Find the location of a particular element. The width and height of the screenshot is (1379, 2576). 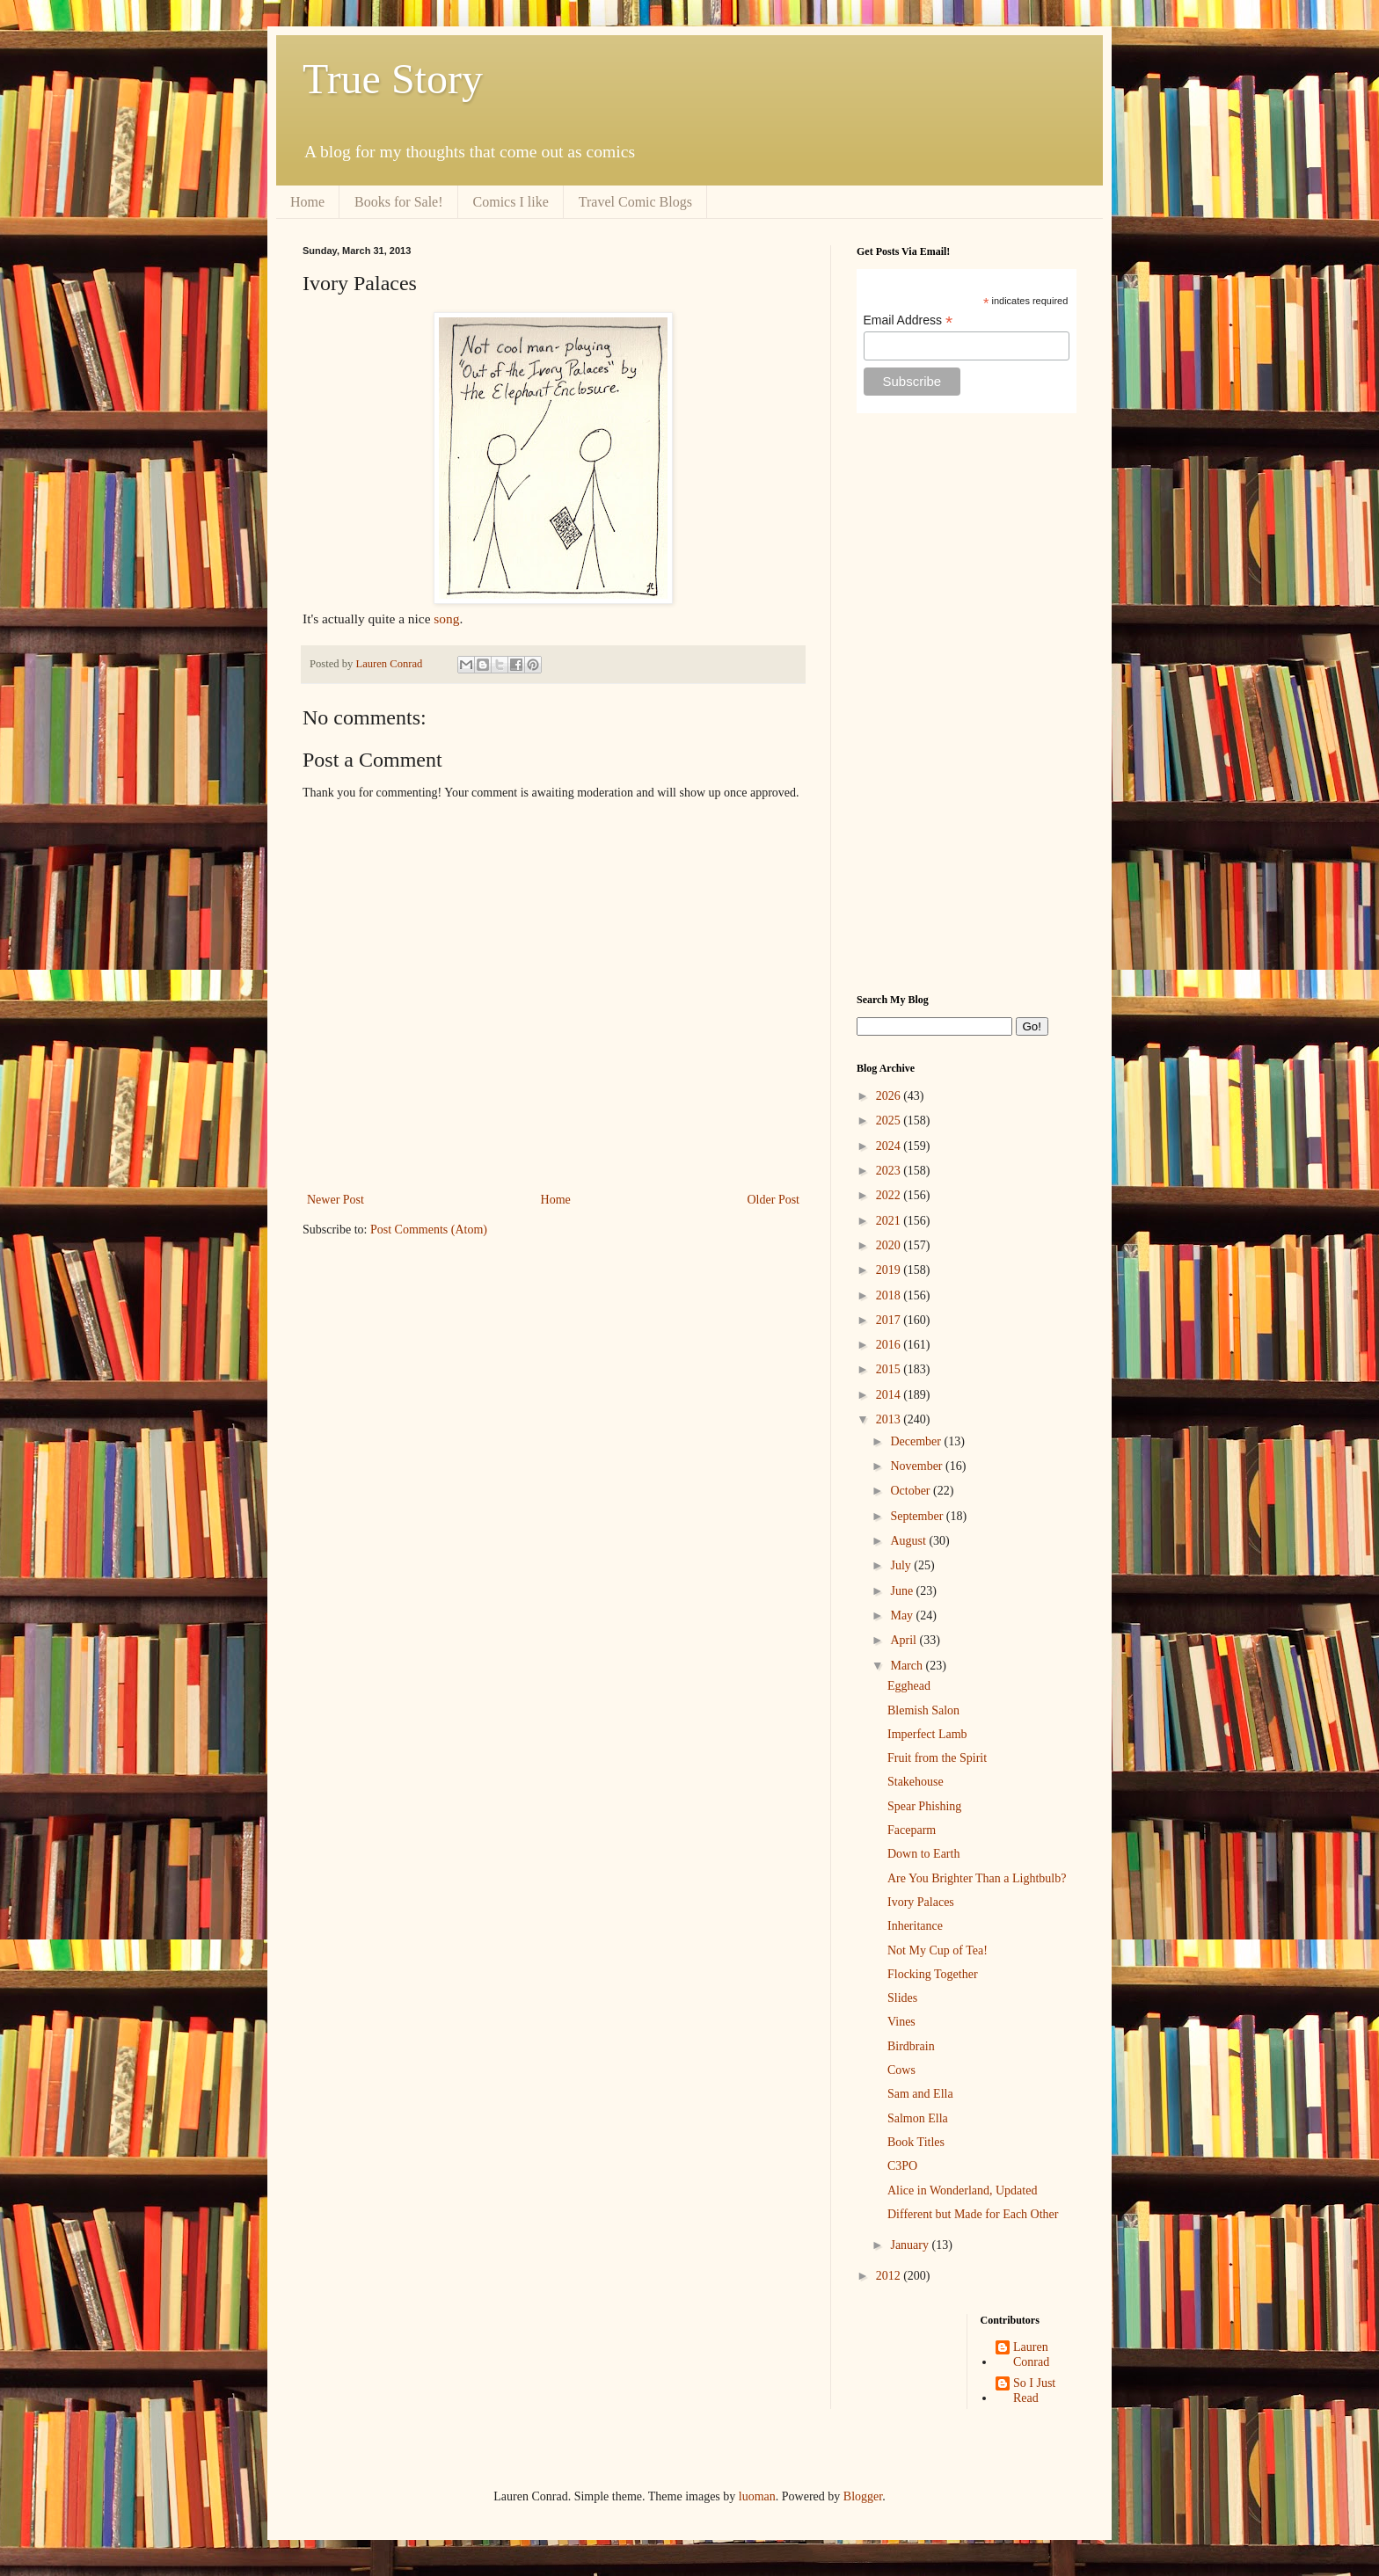

2022 is located at coordinates (890, 1195).